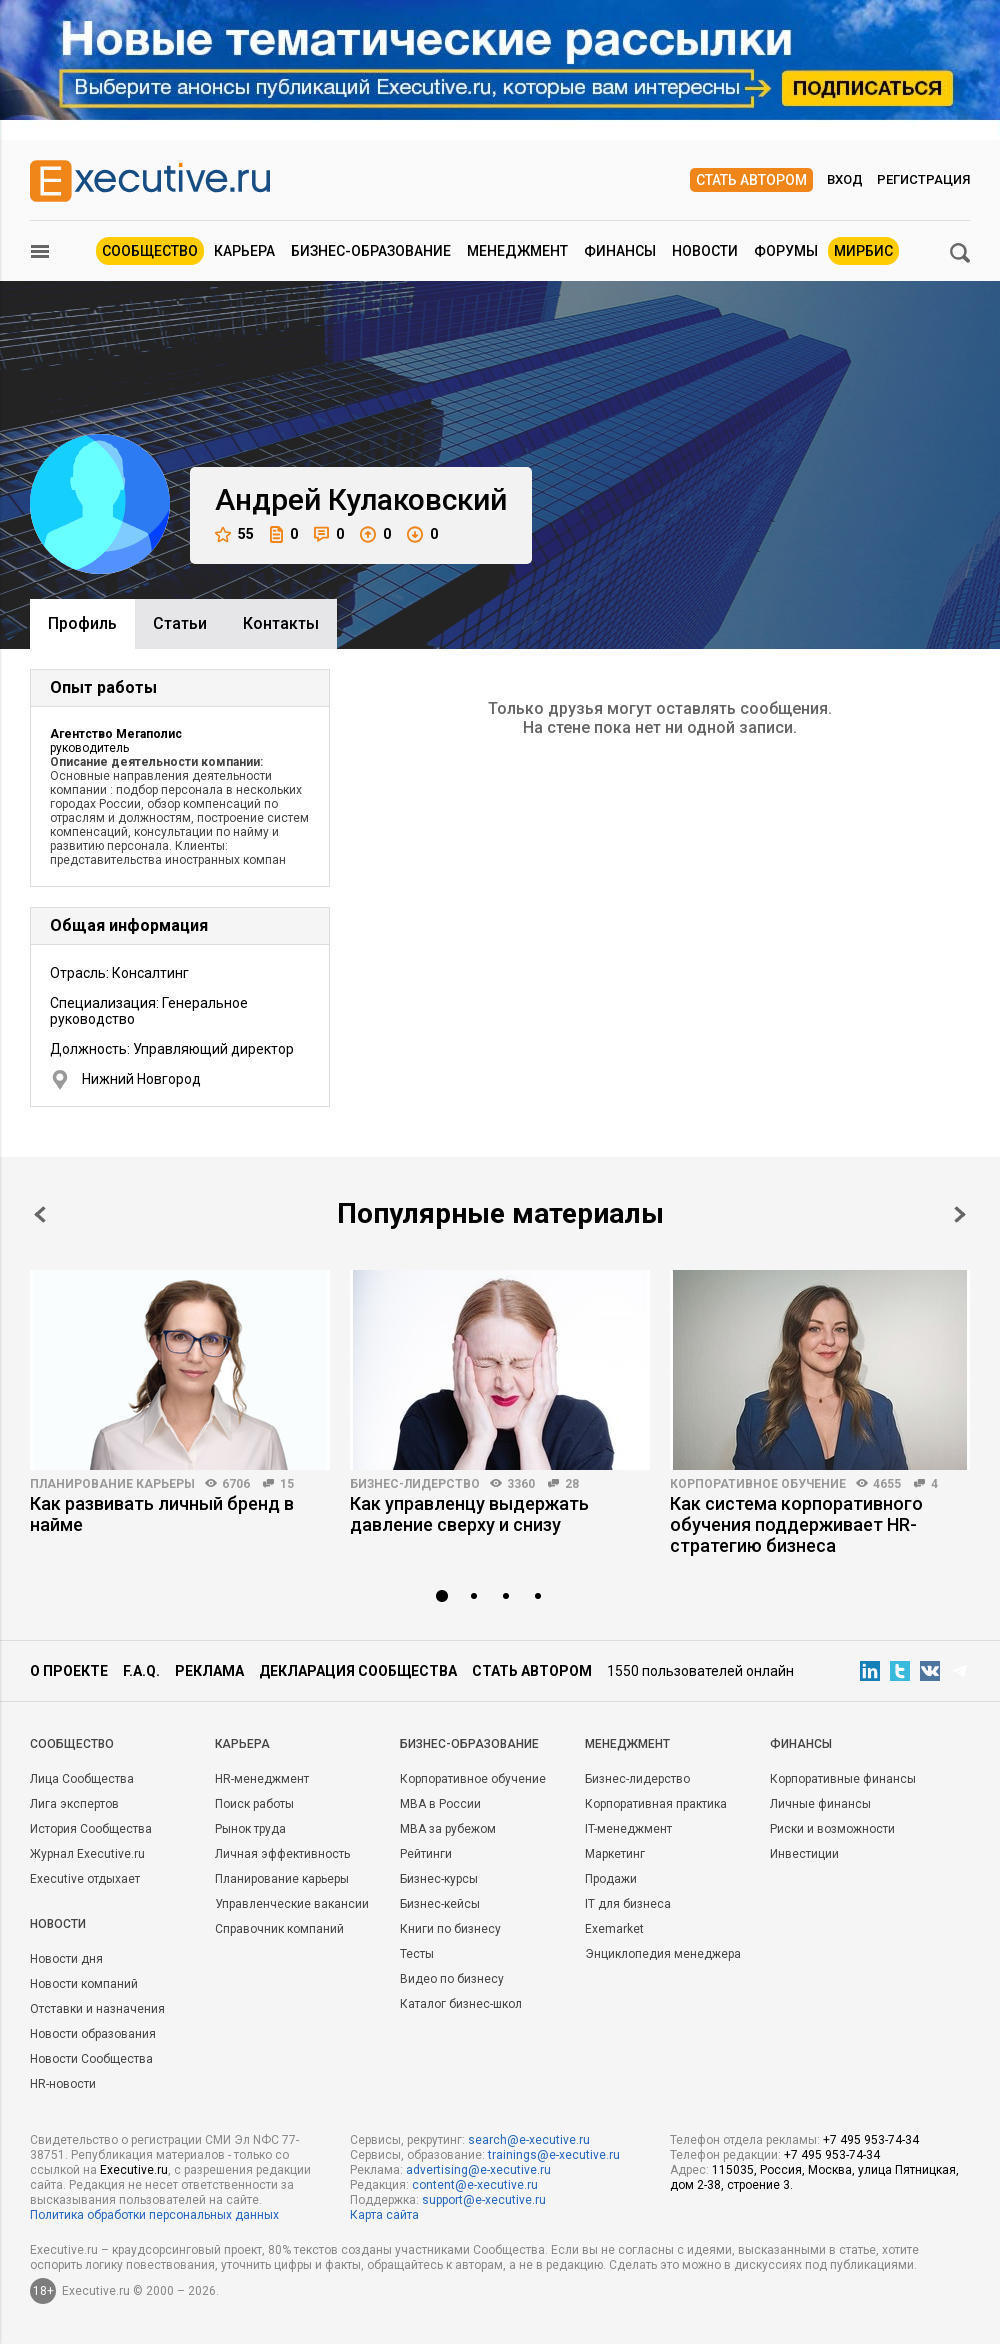  I want to click on support@e-xecutive.ru, so click(484, 2200).